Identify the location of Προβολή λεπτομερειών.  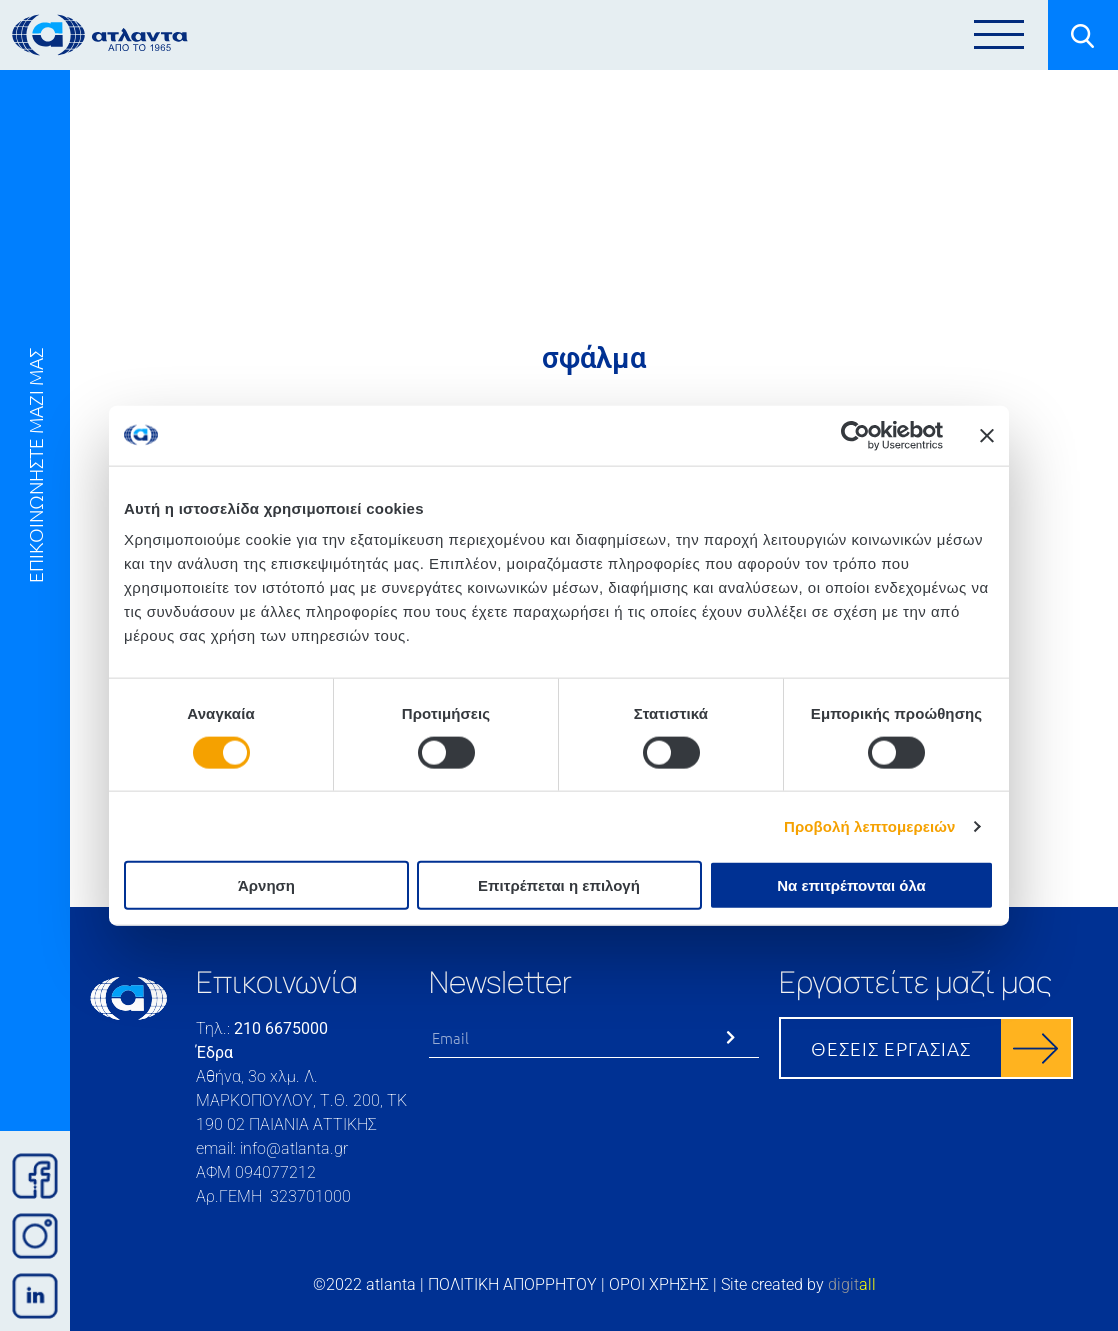
(870, 825).